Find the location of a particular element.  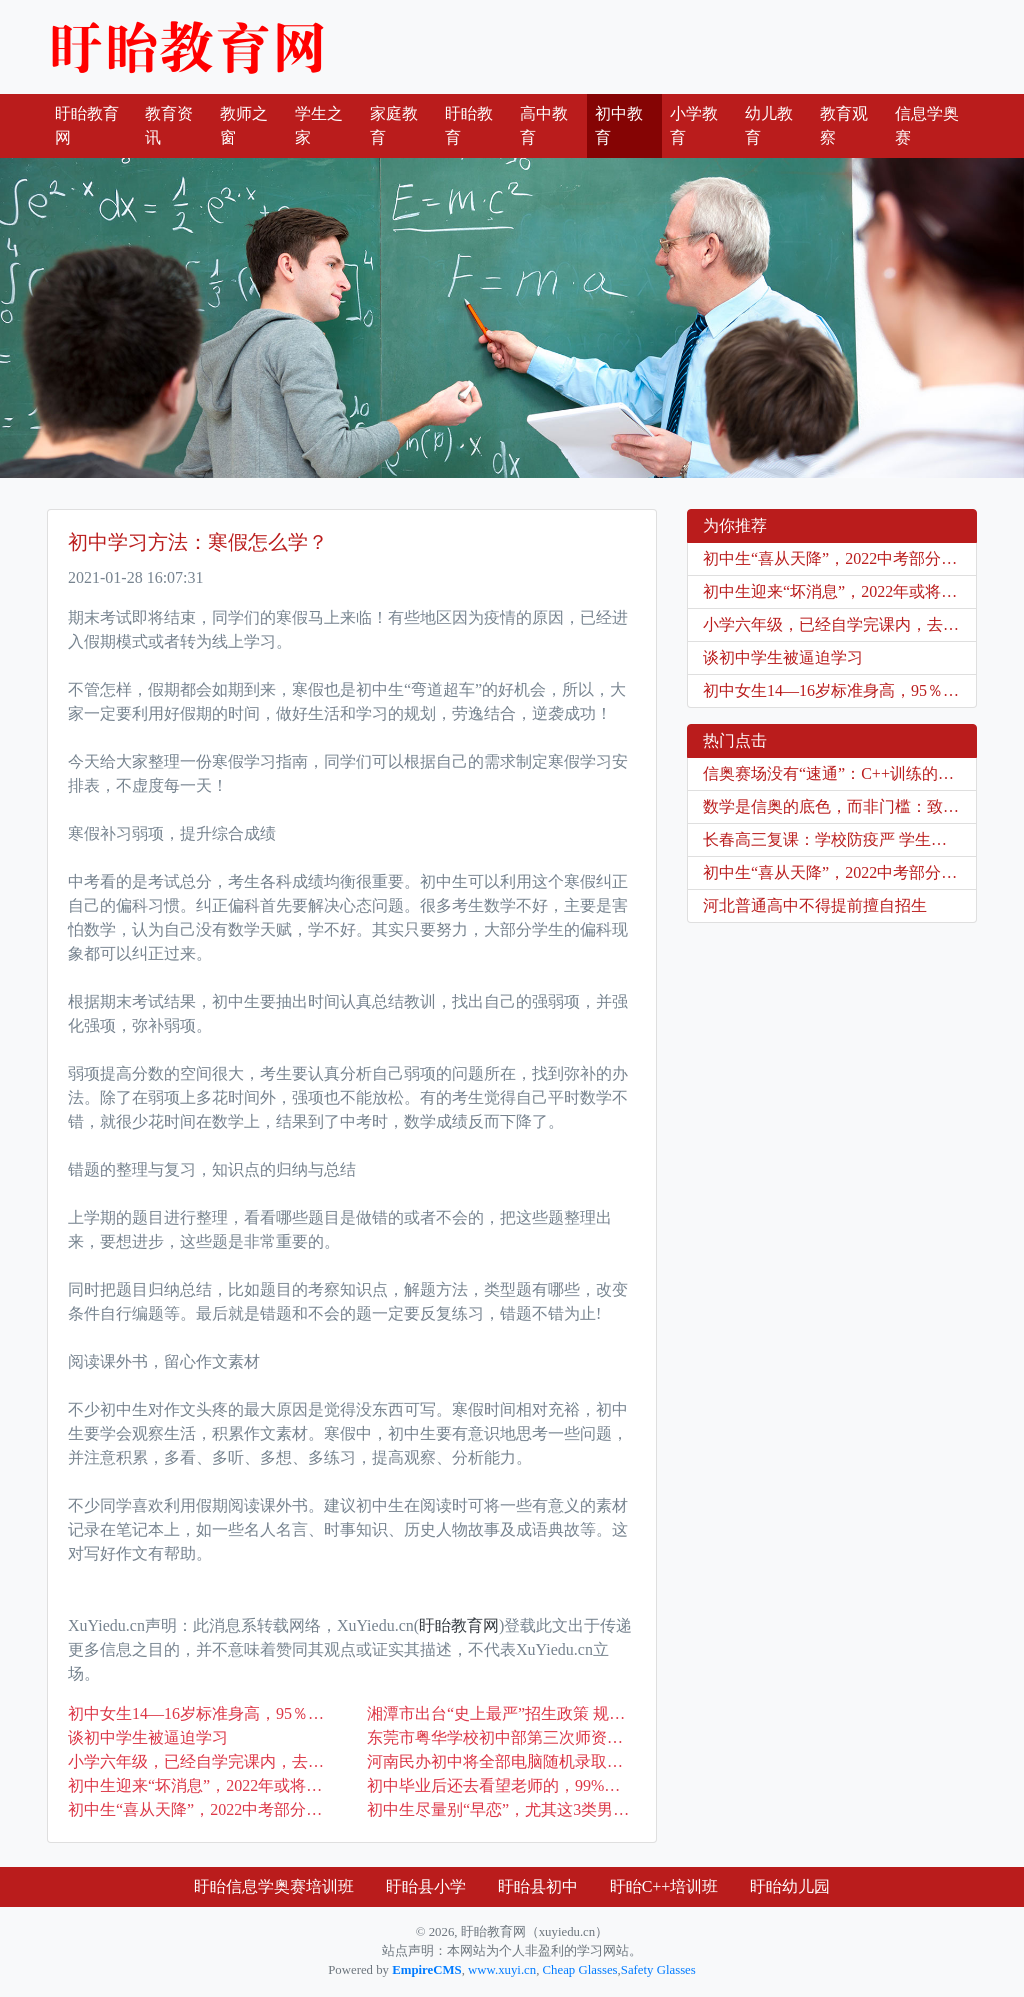

信息学奥赛 is located at coordinates (927, 125).